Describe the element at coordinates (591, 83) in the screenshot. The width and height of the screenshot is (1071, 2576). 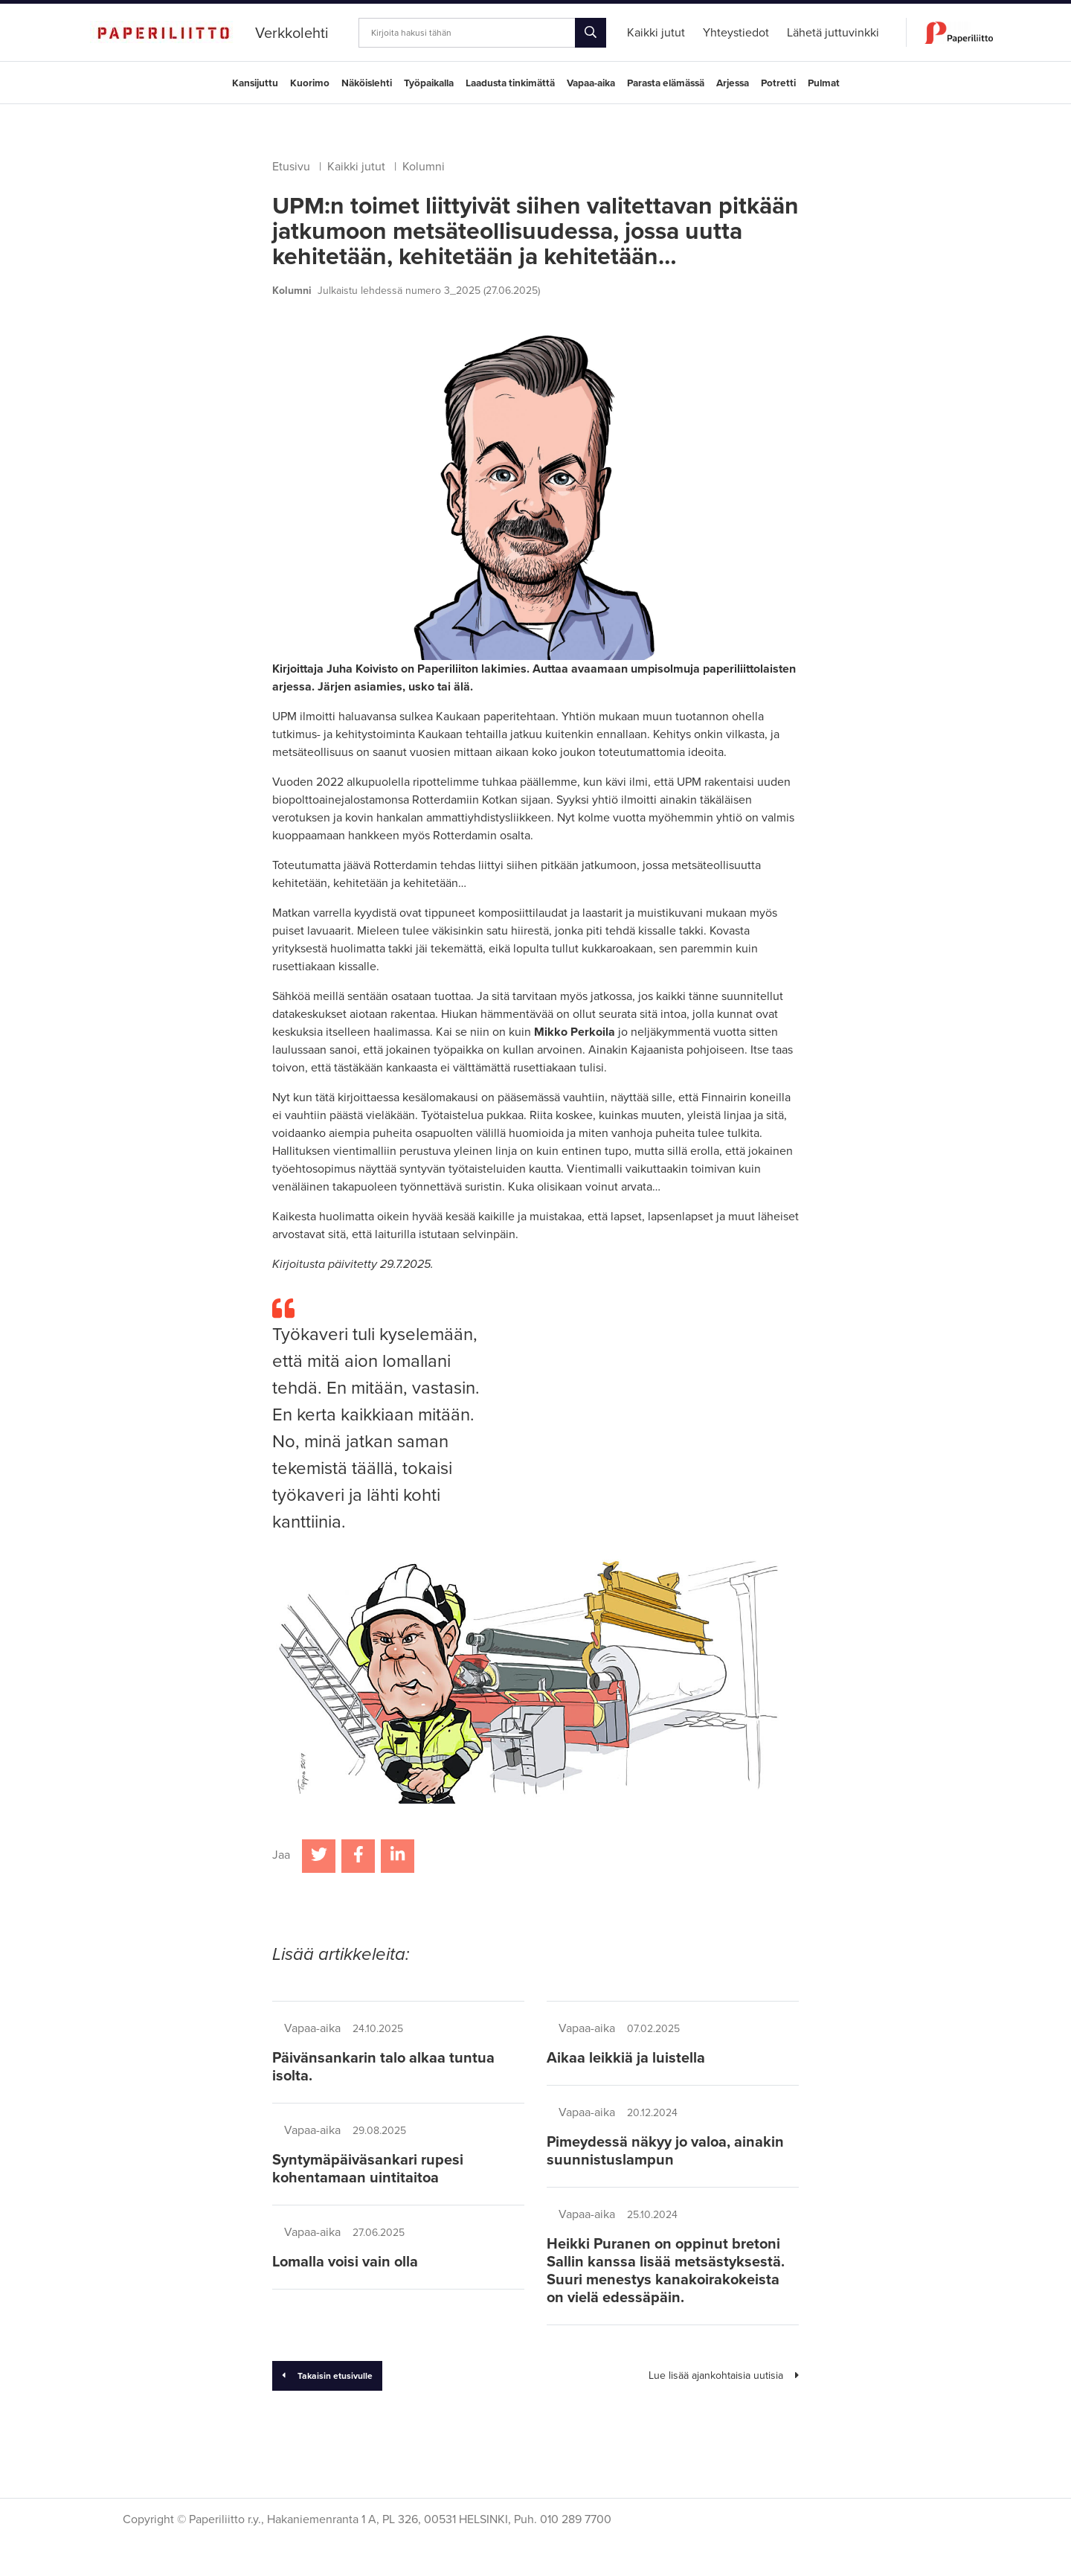
I see `Vapaa-aika` at that location.